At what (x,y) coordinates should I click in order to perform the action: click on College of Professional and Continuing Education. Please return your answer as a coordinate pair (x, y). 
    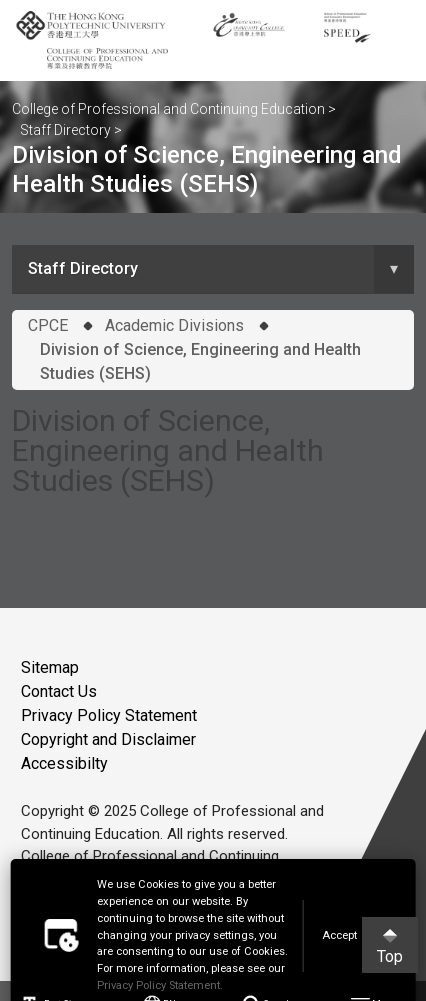
    Looking at the image, I should click on (168, 109).